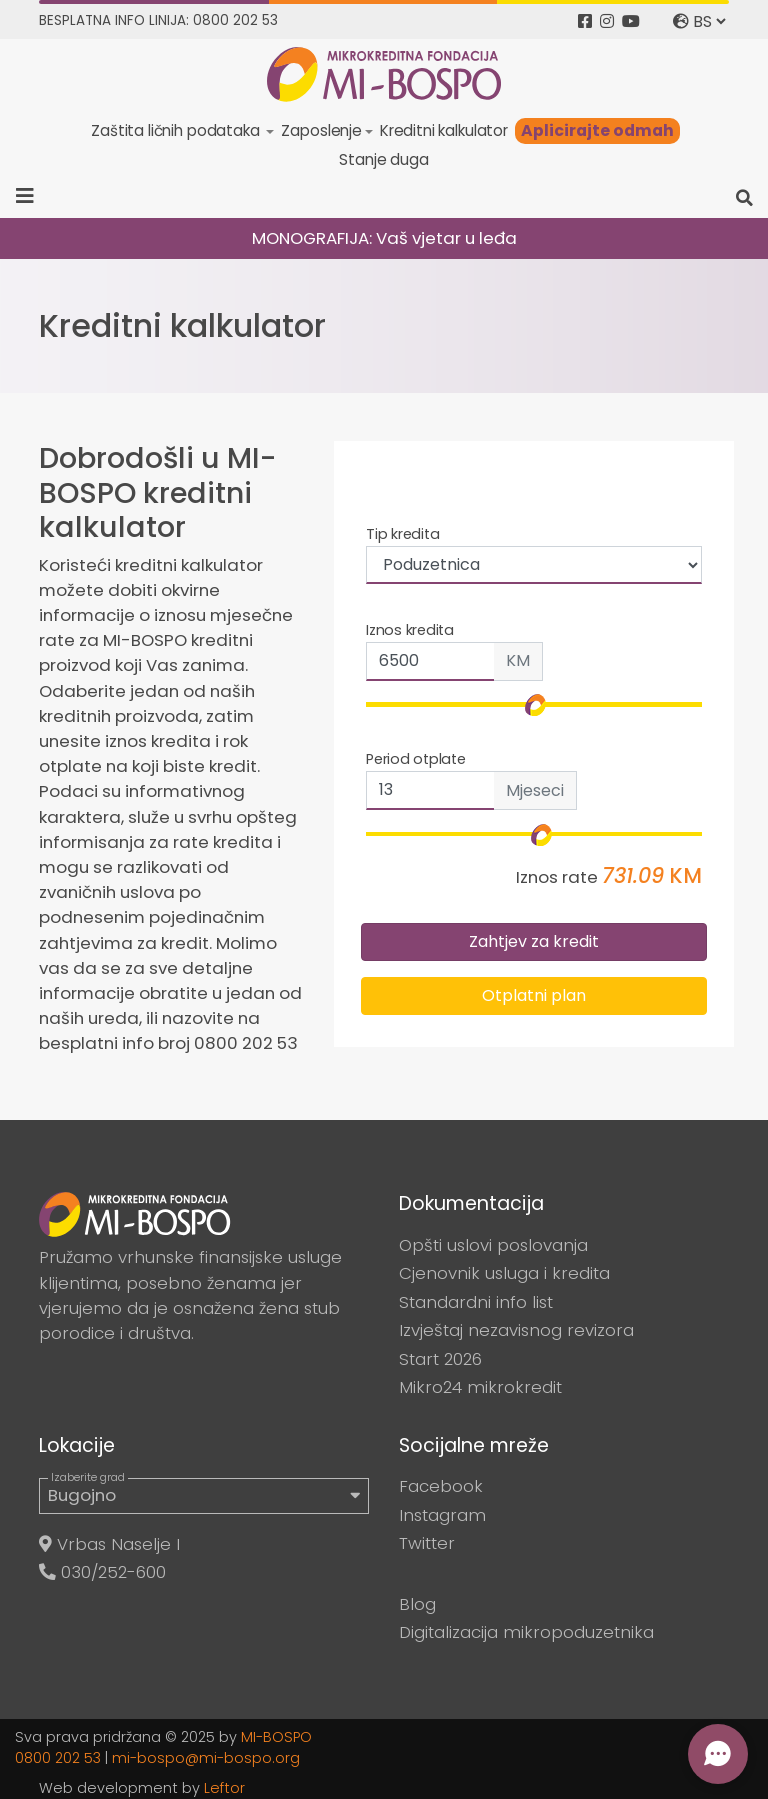 Image resolution: width=768 pixels, height=1799 pixels. Describe the element at coordinates (444, 130) in the screenshot. I see `Kreditni kalkulator` at that location.